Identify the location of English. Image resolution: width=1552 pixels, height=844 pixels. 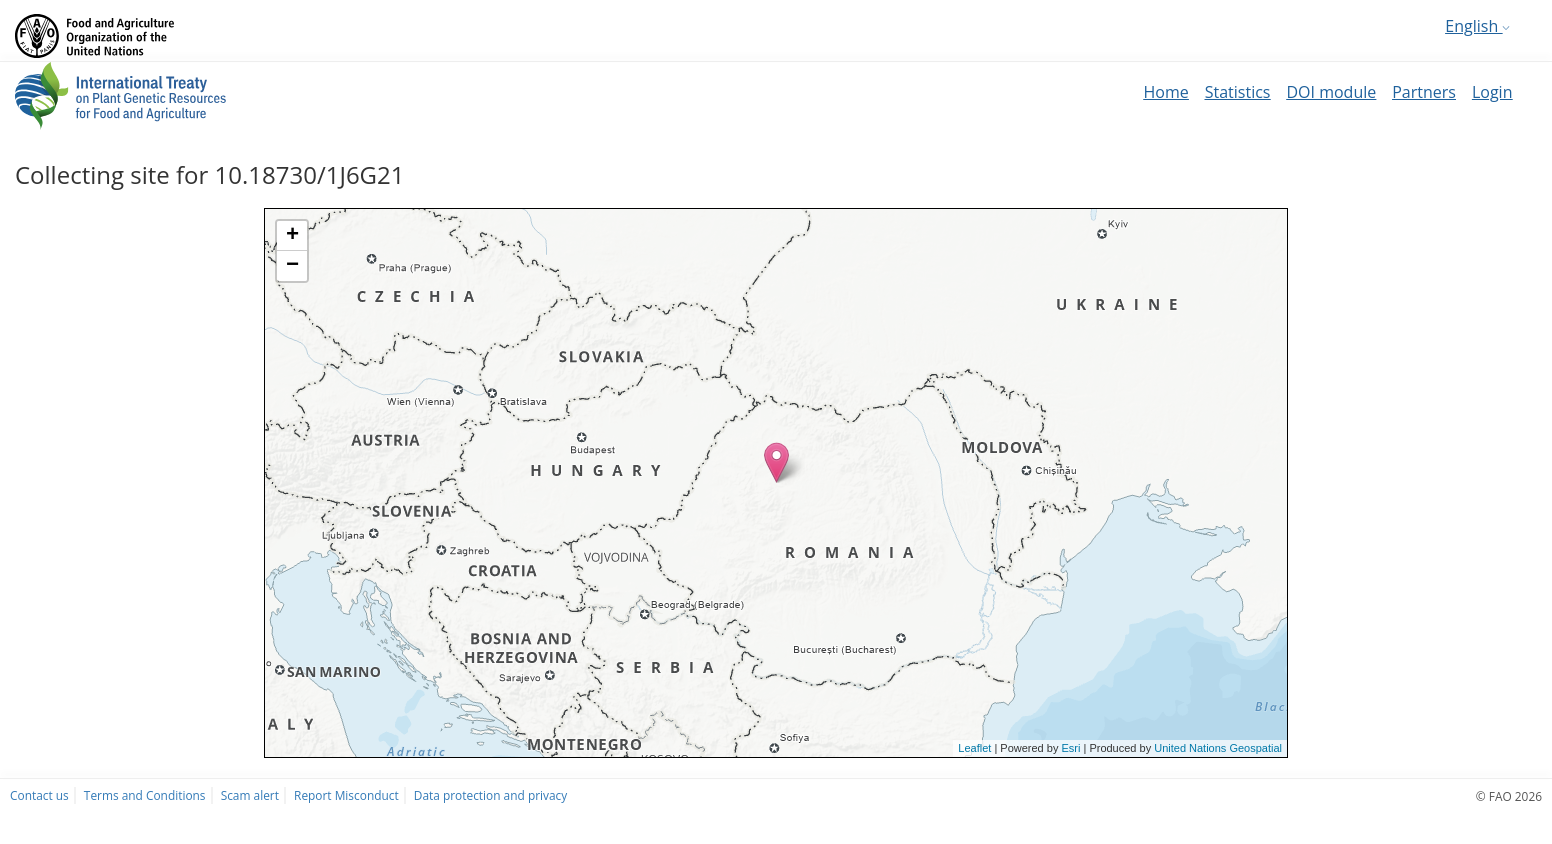
(1477, 26).